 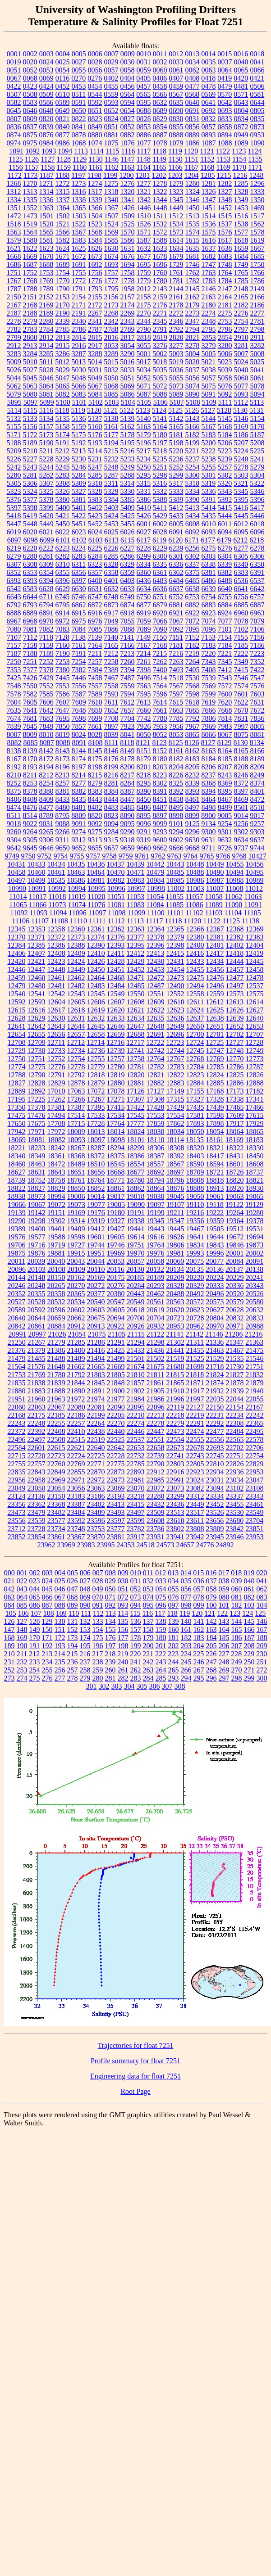 I want to click on 0875, so click(x=30, y=135).